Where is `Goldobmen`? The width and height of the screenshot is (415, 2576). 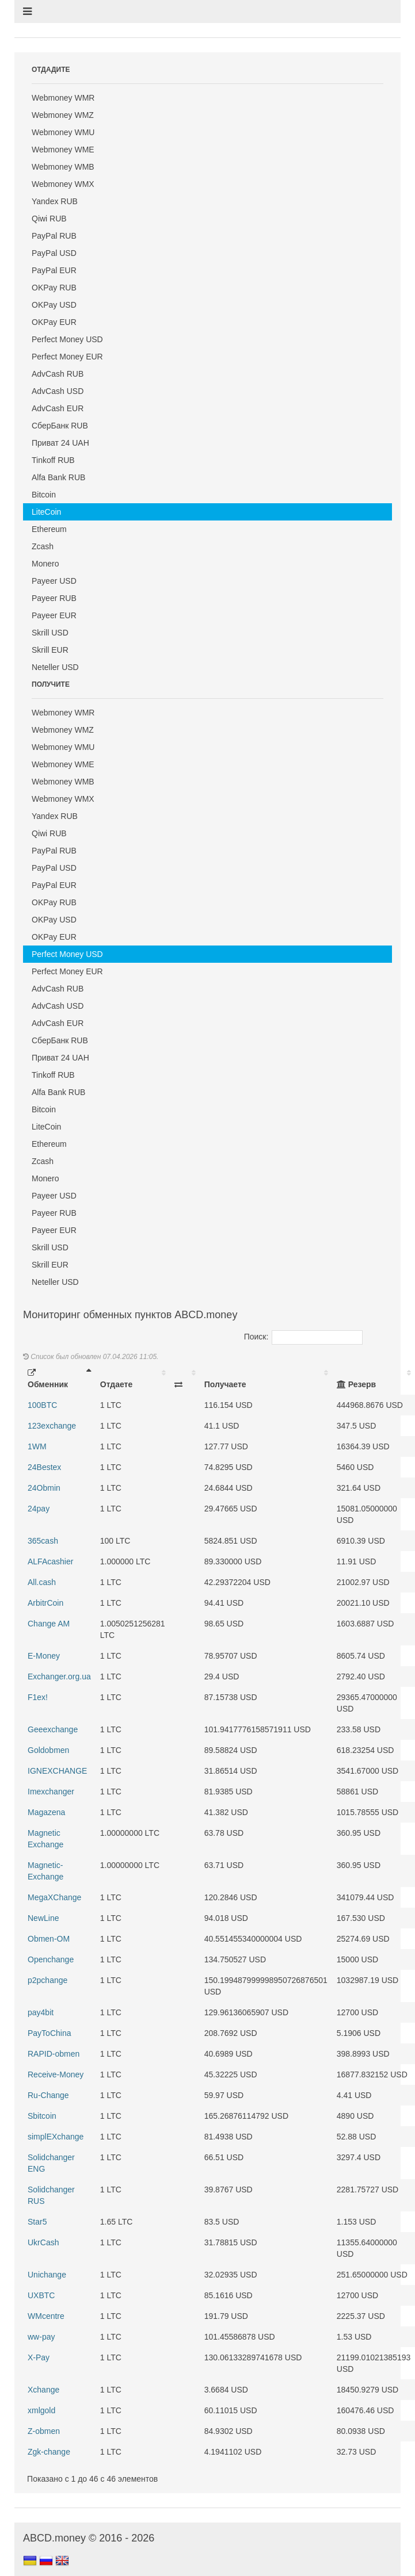
Goldobmen is located at coordinates (48, 1750).